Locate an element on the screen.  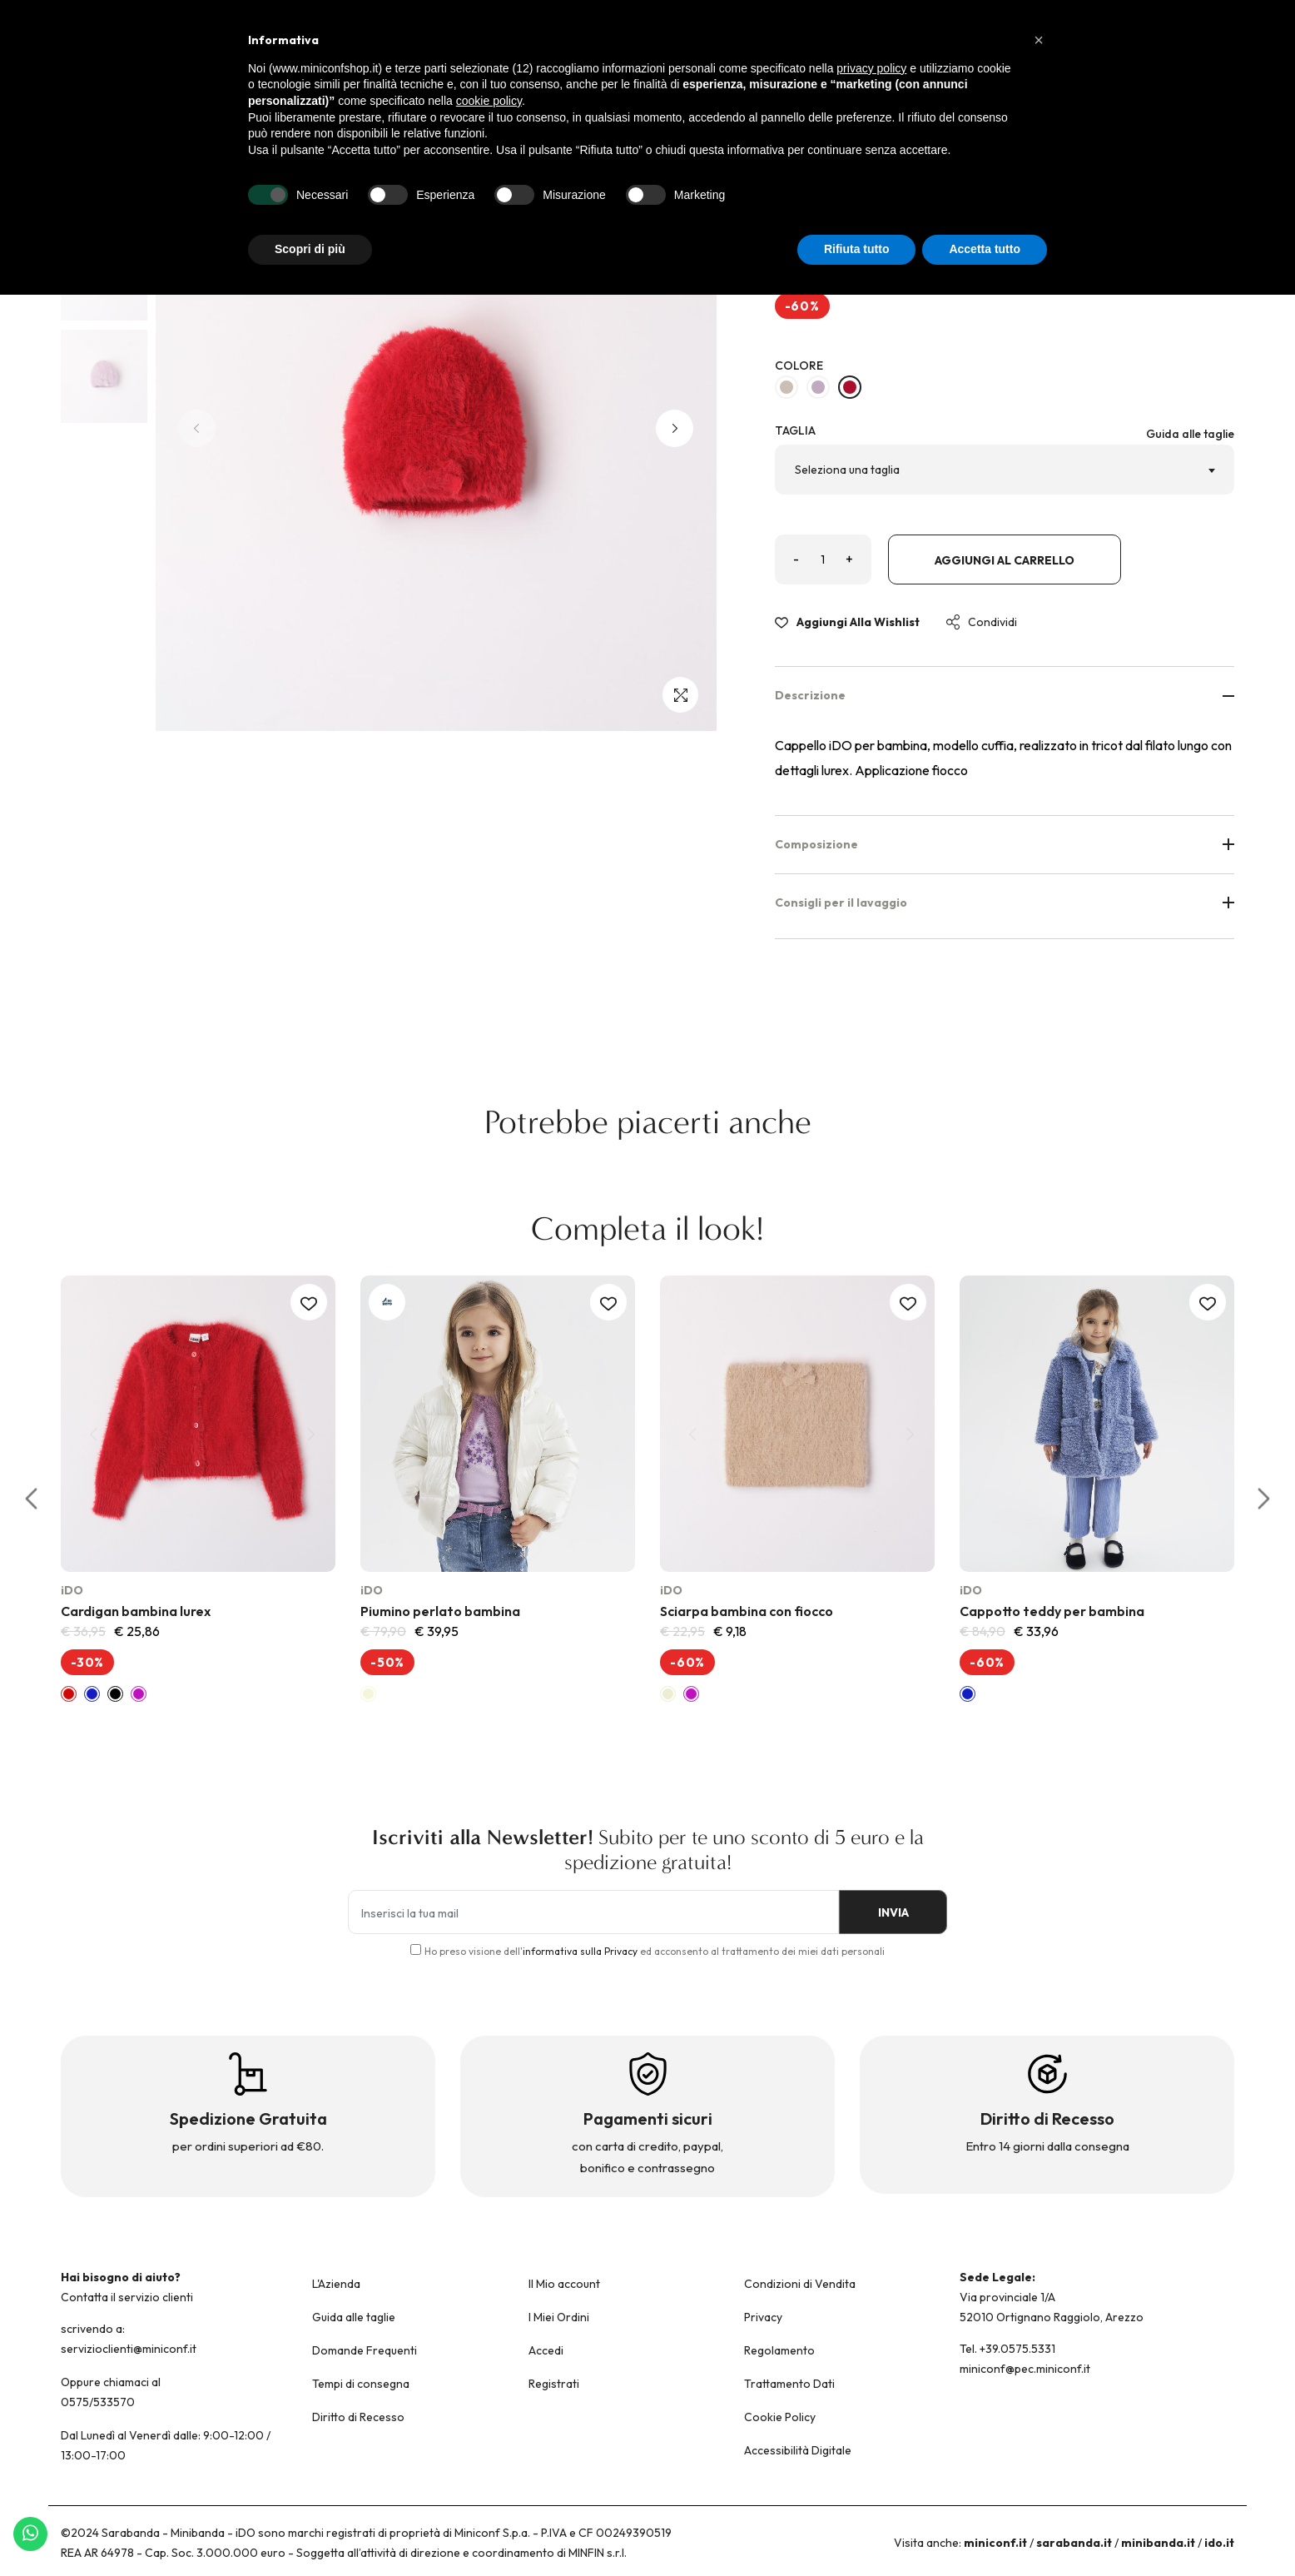
Accetta tutto [button] is located at coordinates (984, 249).